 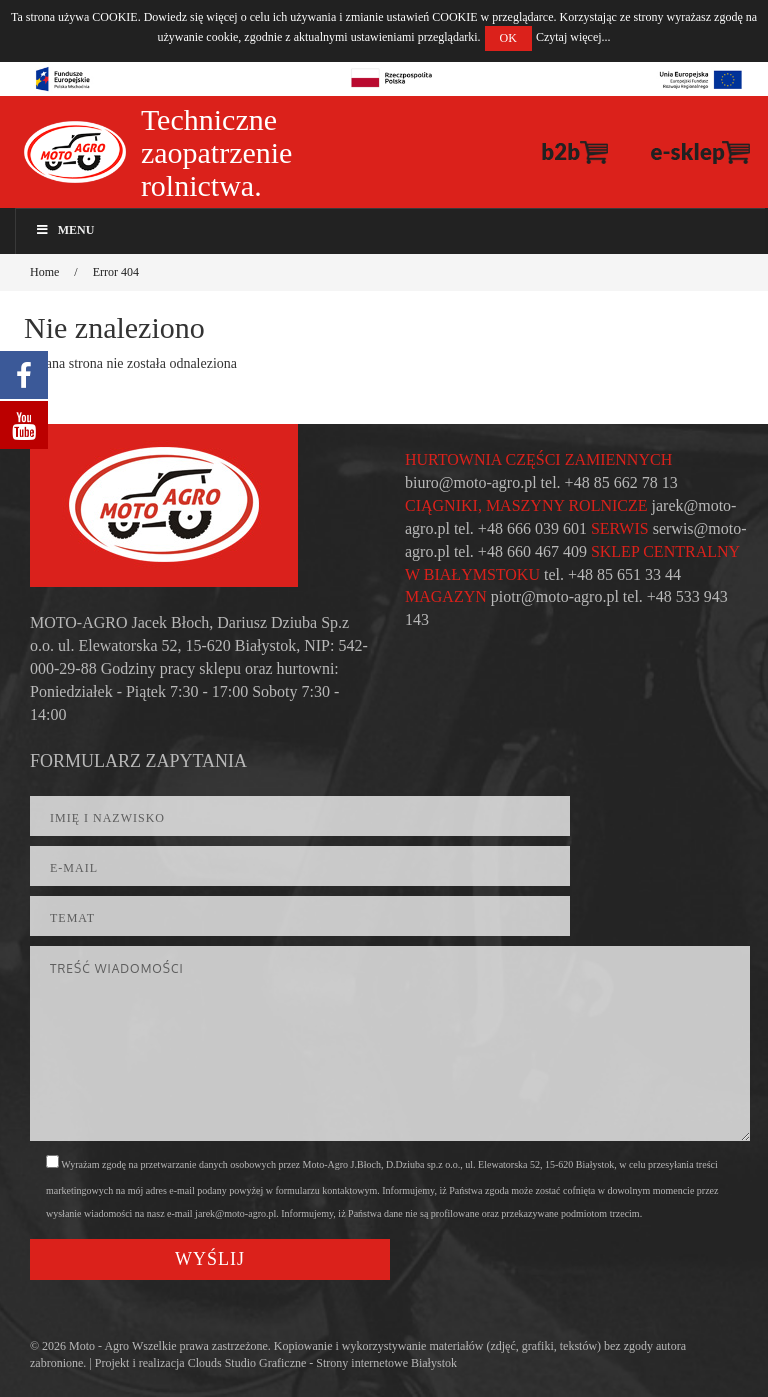 I want to click on biuro@moto-agro.pl, so click(x=471, y=482).